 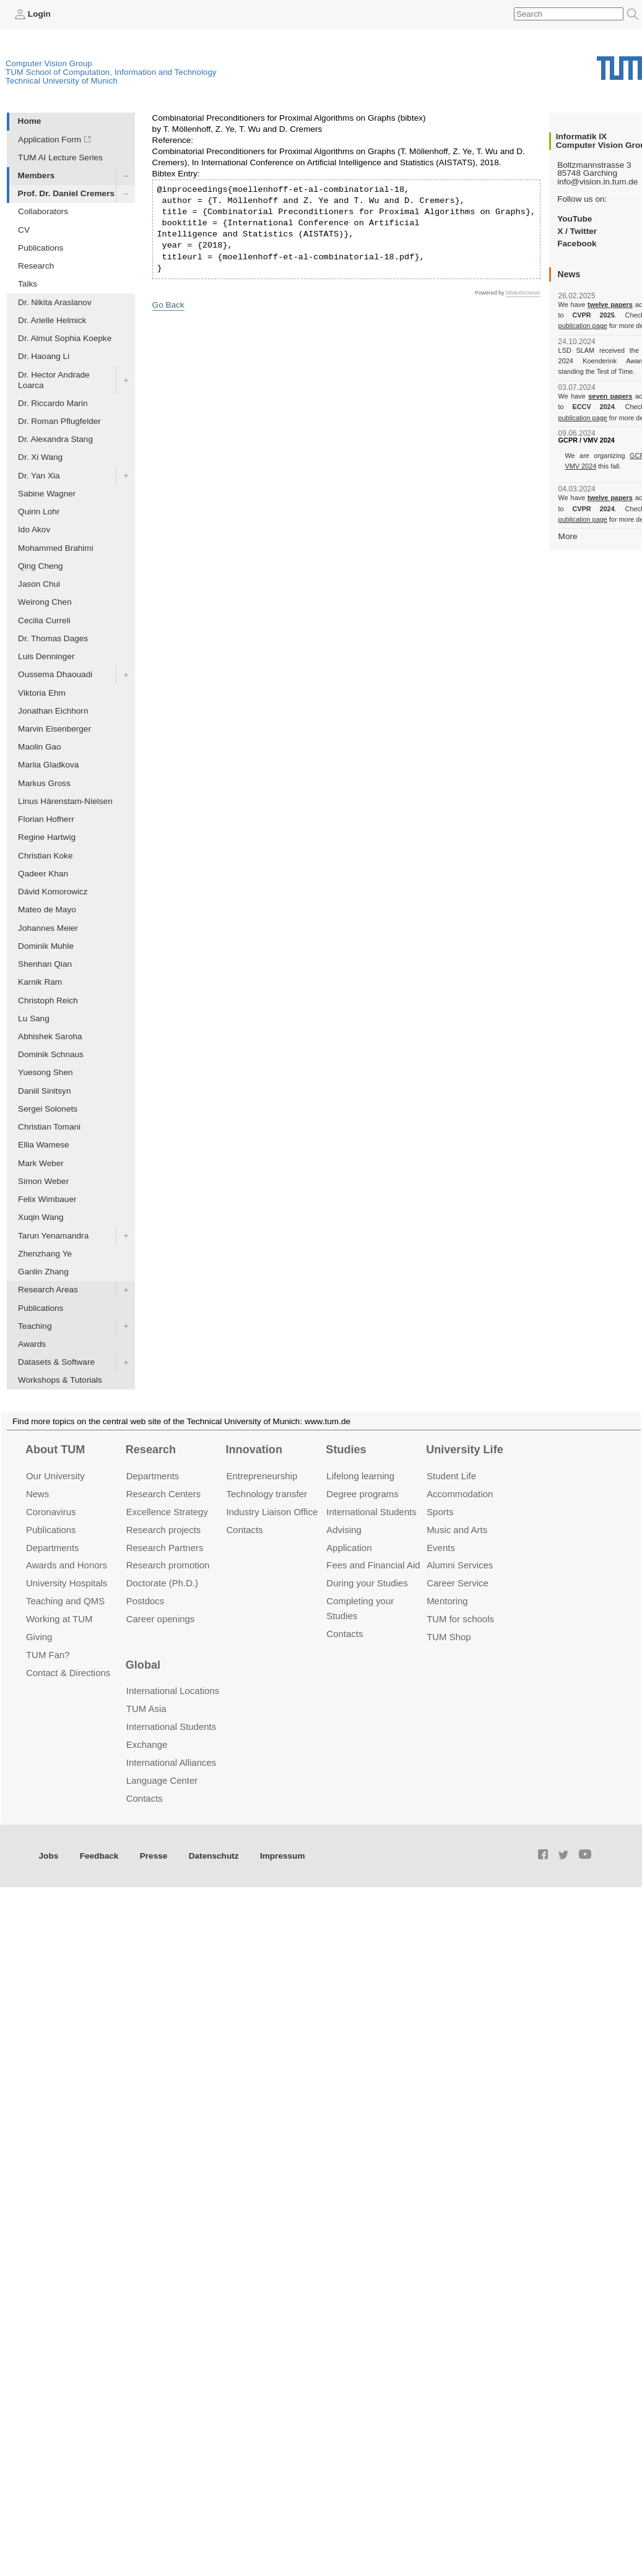 I want to click on Dr. Hector Andrade Loarca, so click(x=54, y=380).